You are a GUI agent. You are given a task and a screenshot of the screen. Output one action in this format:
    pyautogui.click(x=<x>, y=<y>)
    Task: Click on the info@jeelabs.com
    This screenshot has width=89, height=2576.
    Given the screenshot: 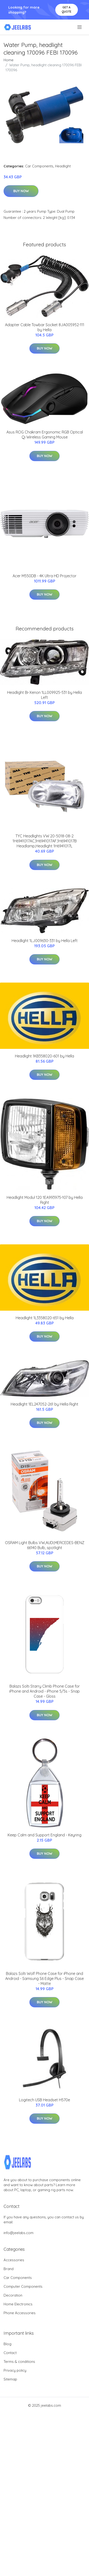 What is the action you would take?
    pyautogui.click(x=18, y=2233)
    